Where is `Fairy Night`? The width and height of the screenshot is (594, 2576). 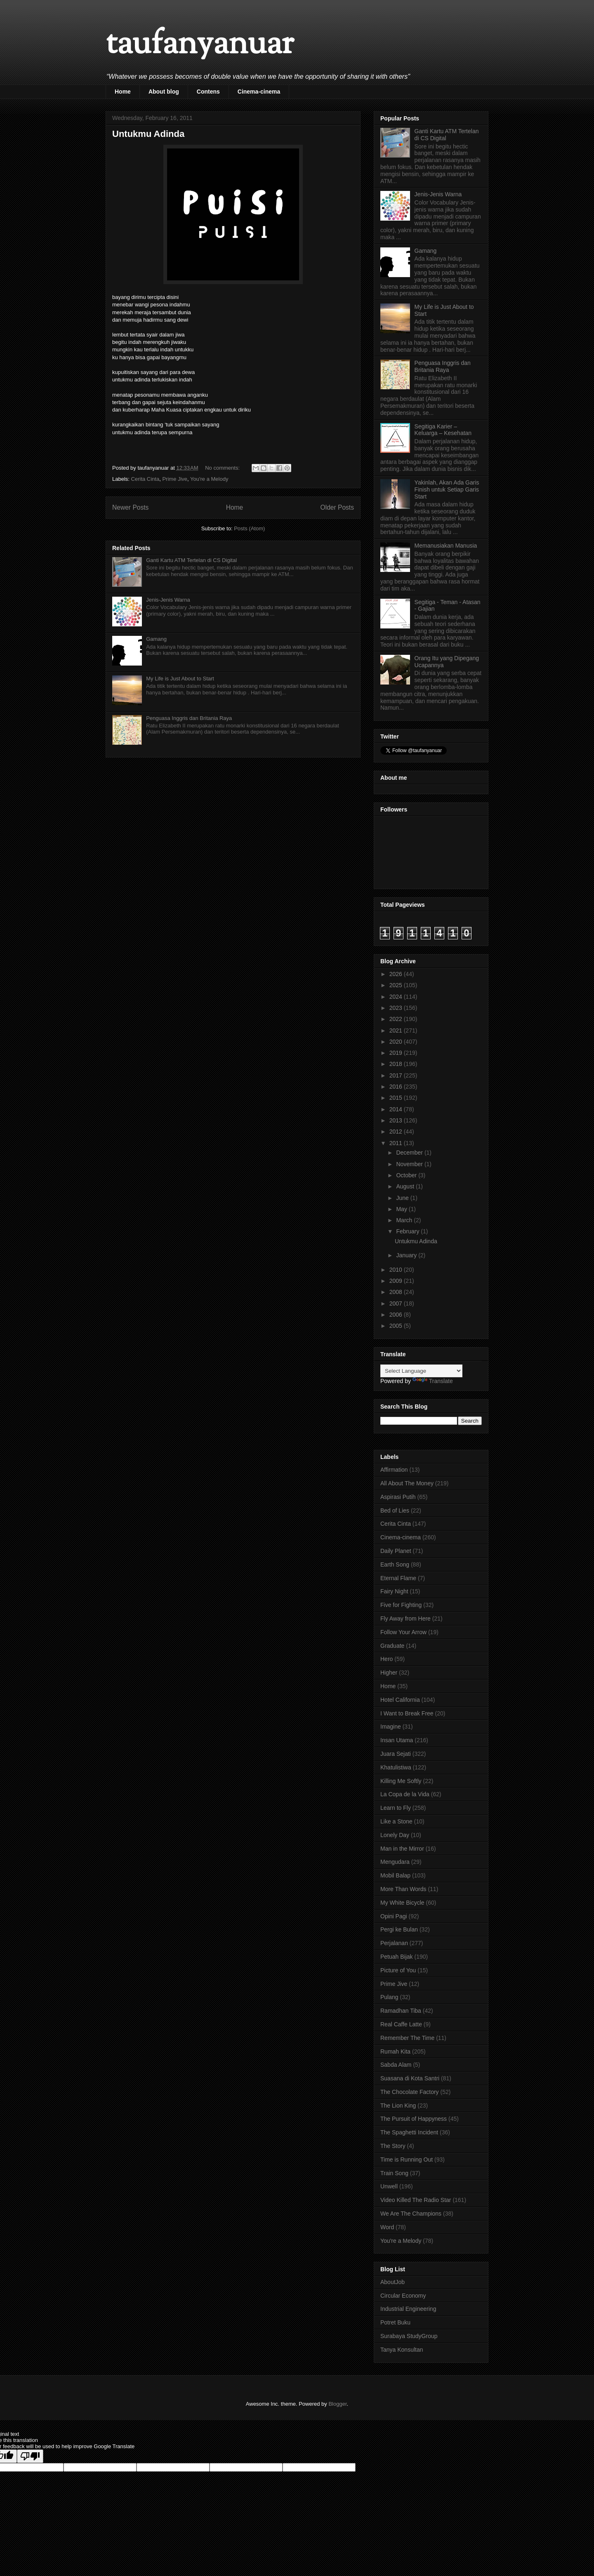 Fairy Night is located at coordinates (394, 1591).